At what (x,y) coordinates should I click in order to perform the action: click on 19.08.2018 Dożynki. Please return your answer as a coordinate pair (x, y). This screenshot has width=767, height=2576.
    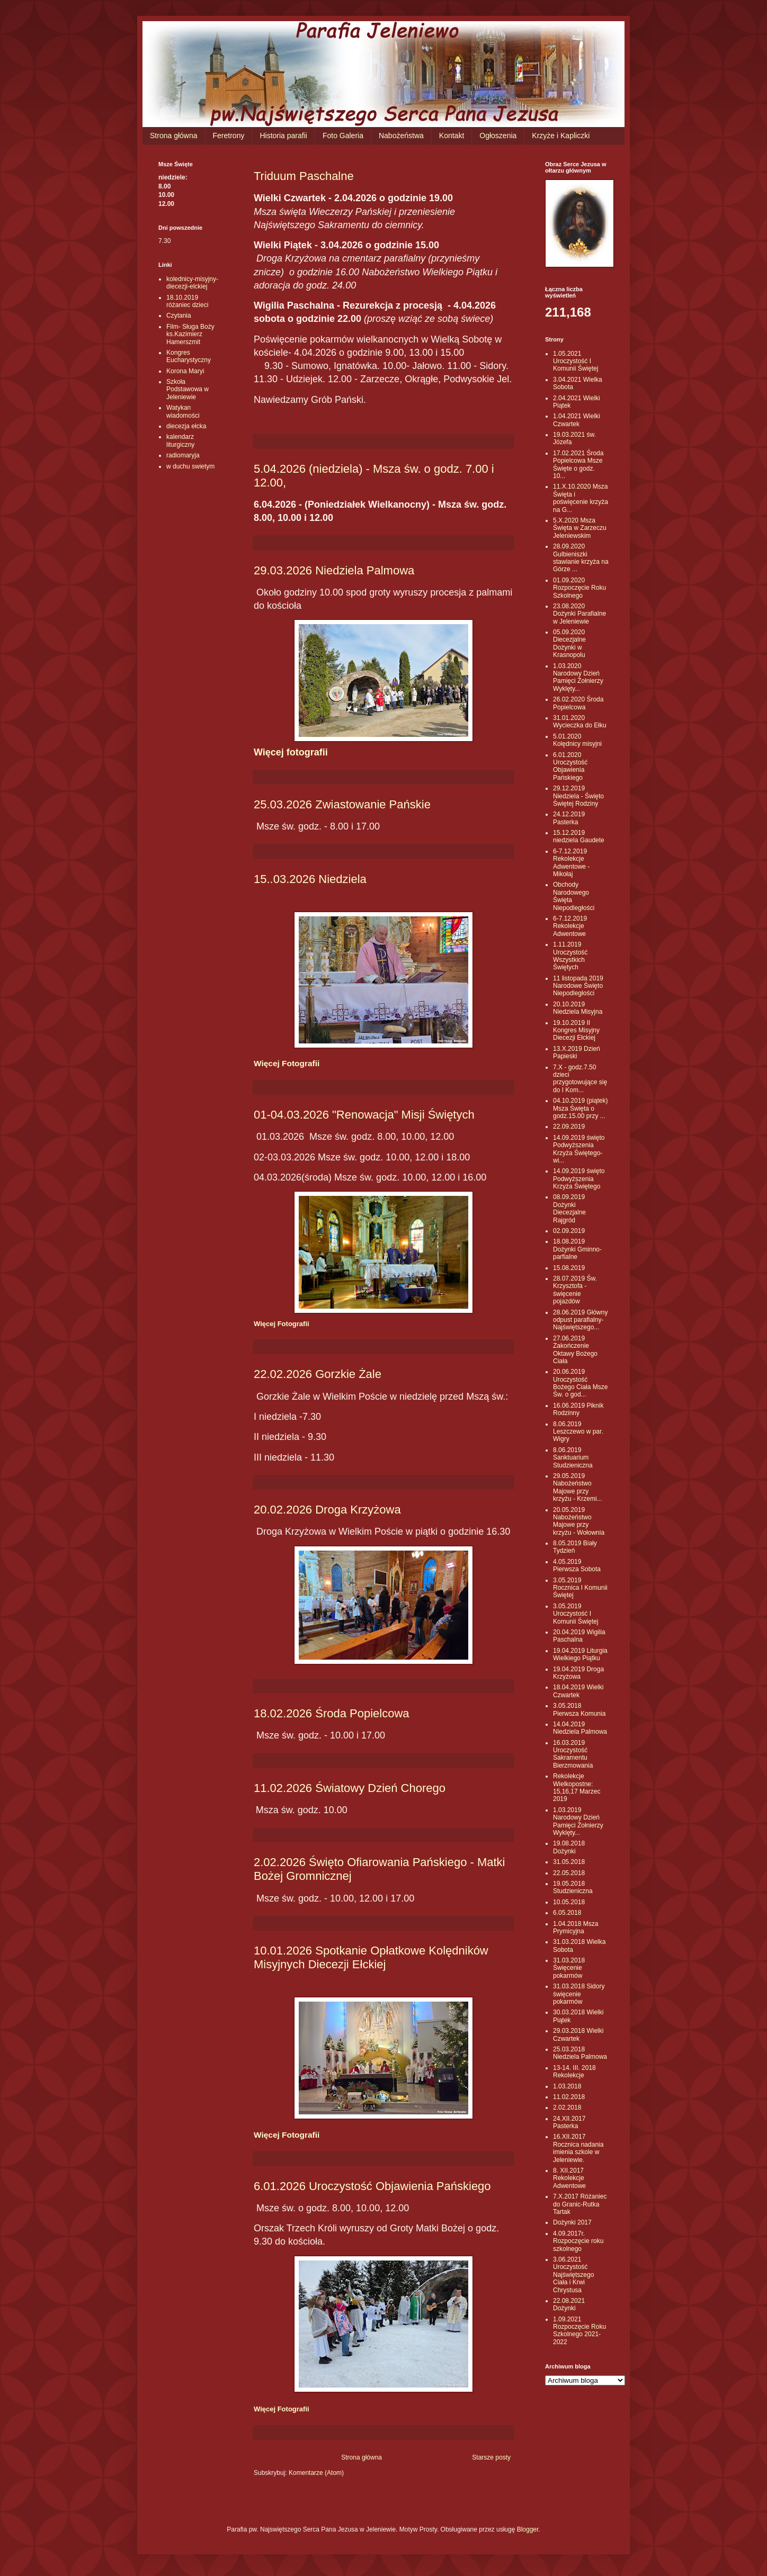
    Looking at the image, I should click on (569, 1847).